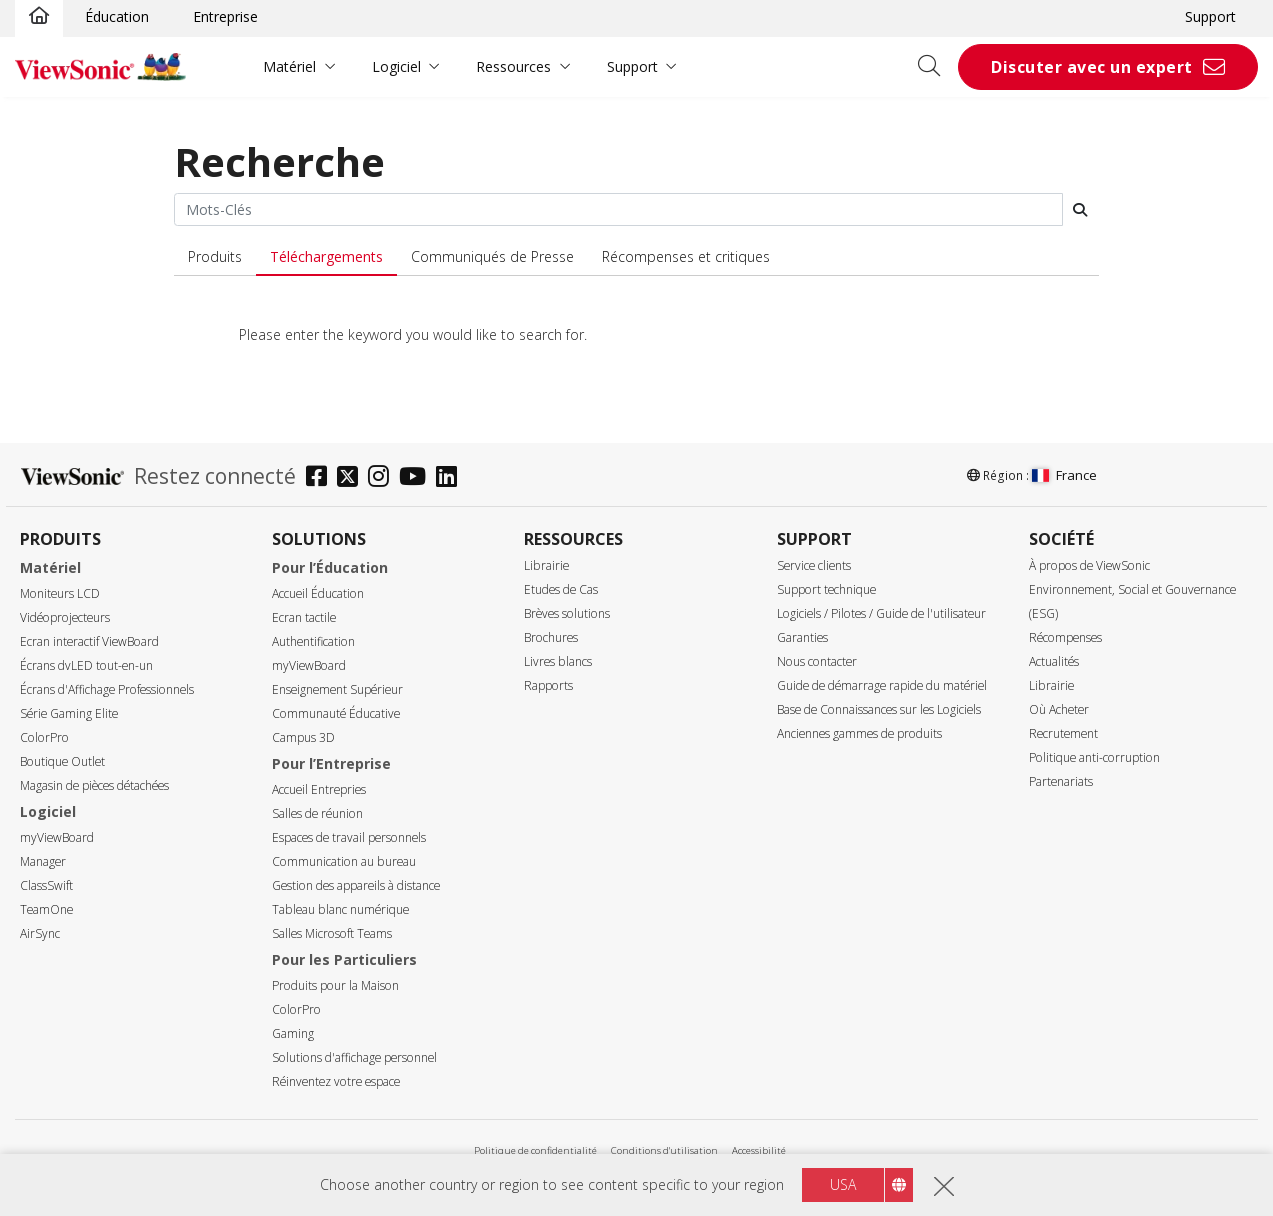  What do you see at coordinates (535, 1150) in the screenshot?
I see `Politique de confidentialité` at bounding box center [535, 1150].